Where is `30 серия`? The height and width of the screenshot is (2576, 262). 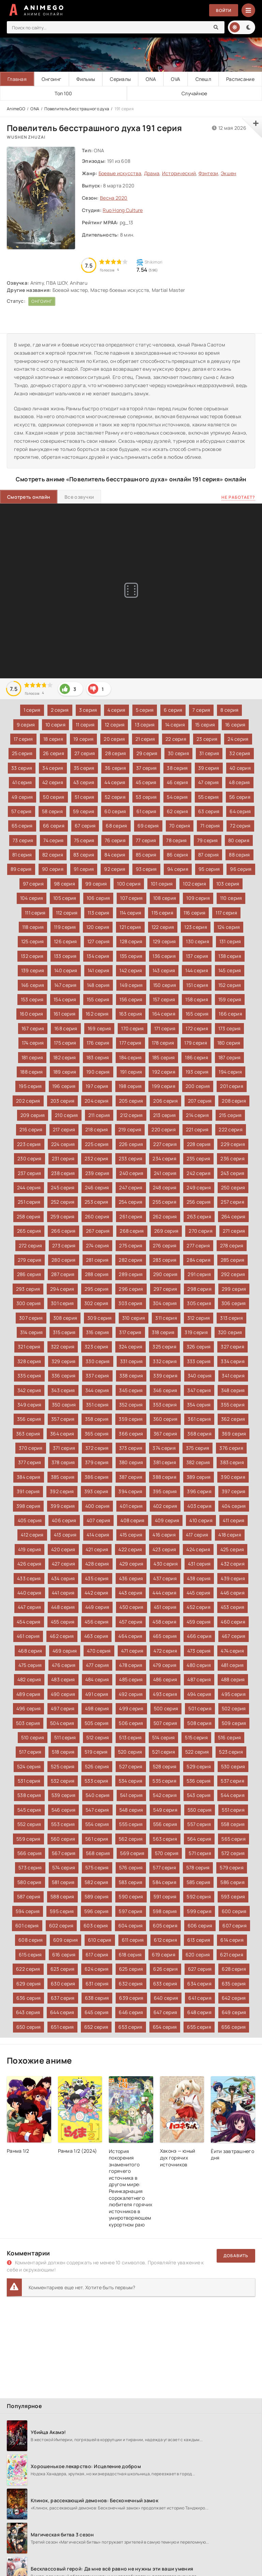 30 серия is located at coordinates (178, 753).